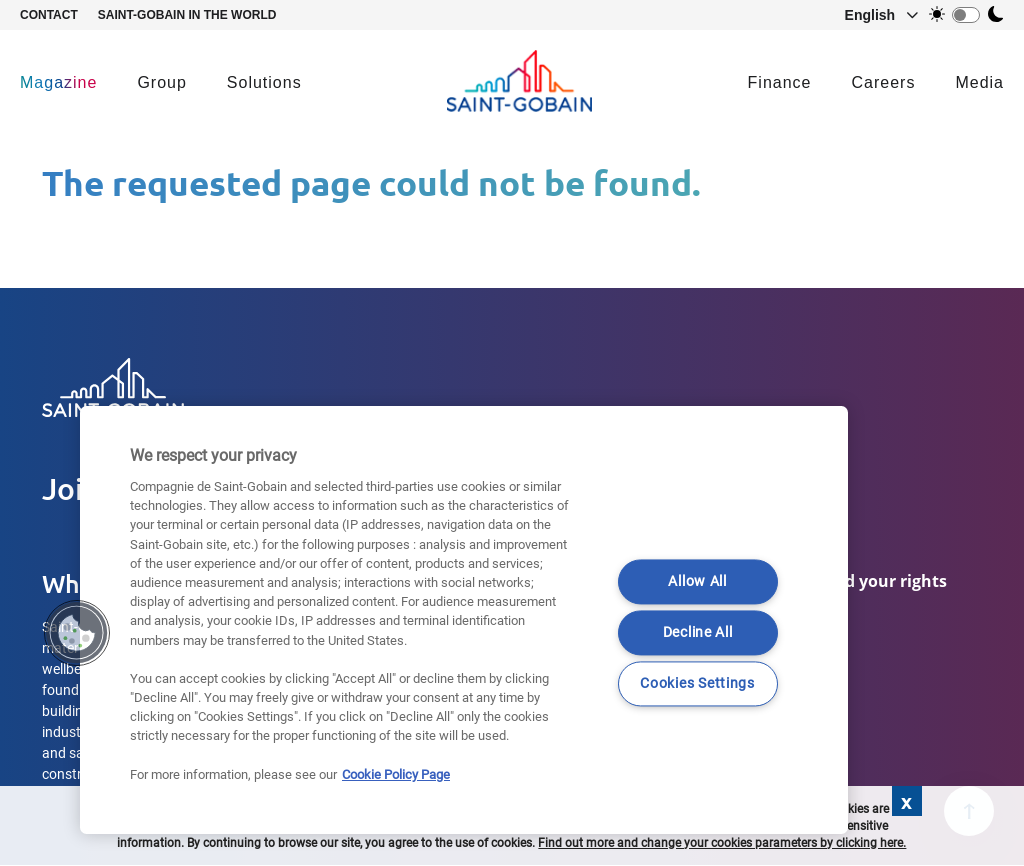 The height and width of the screenshot is (866, 1024). Describe the element at coordinates (979, 82) in the screenshot. I see `Media` at that location.